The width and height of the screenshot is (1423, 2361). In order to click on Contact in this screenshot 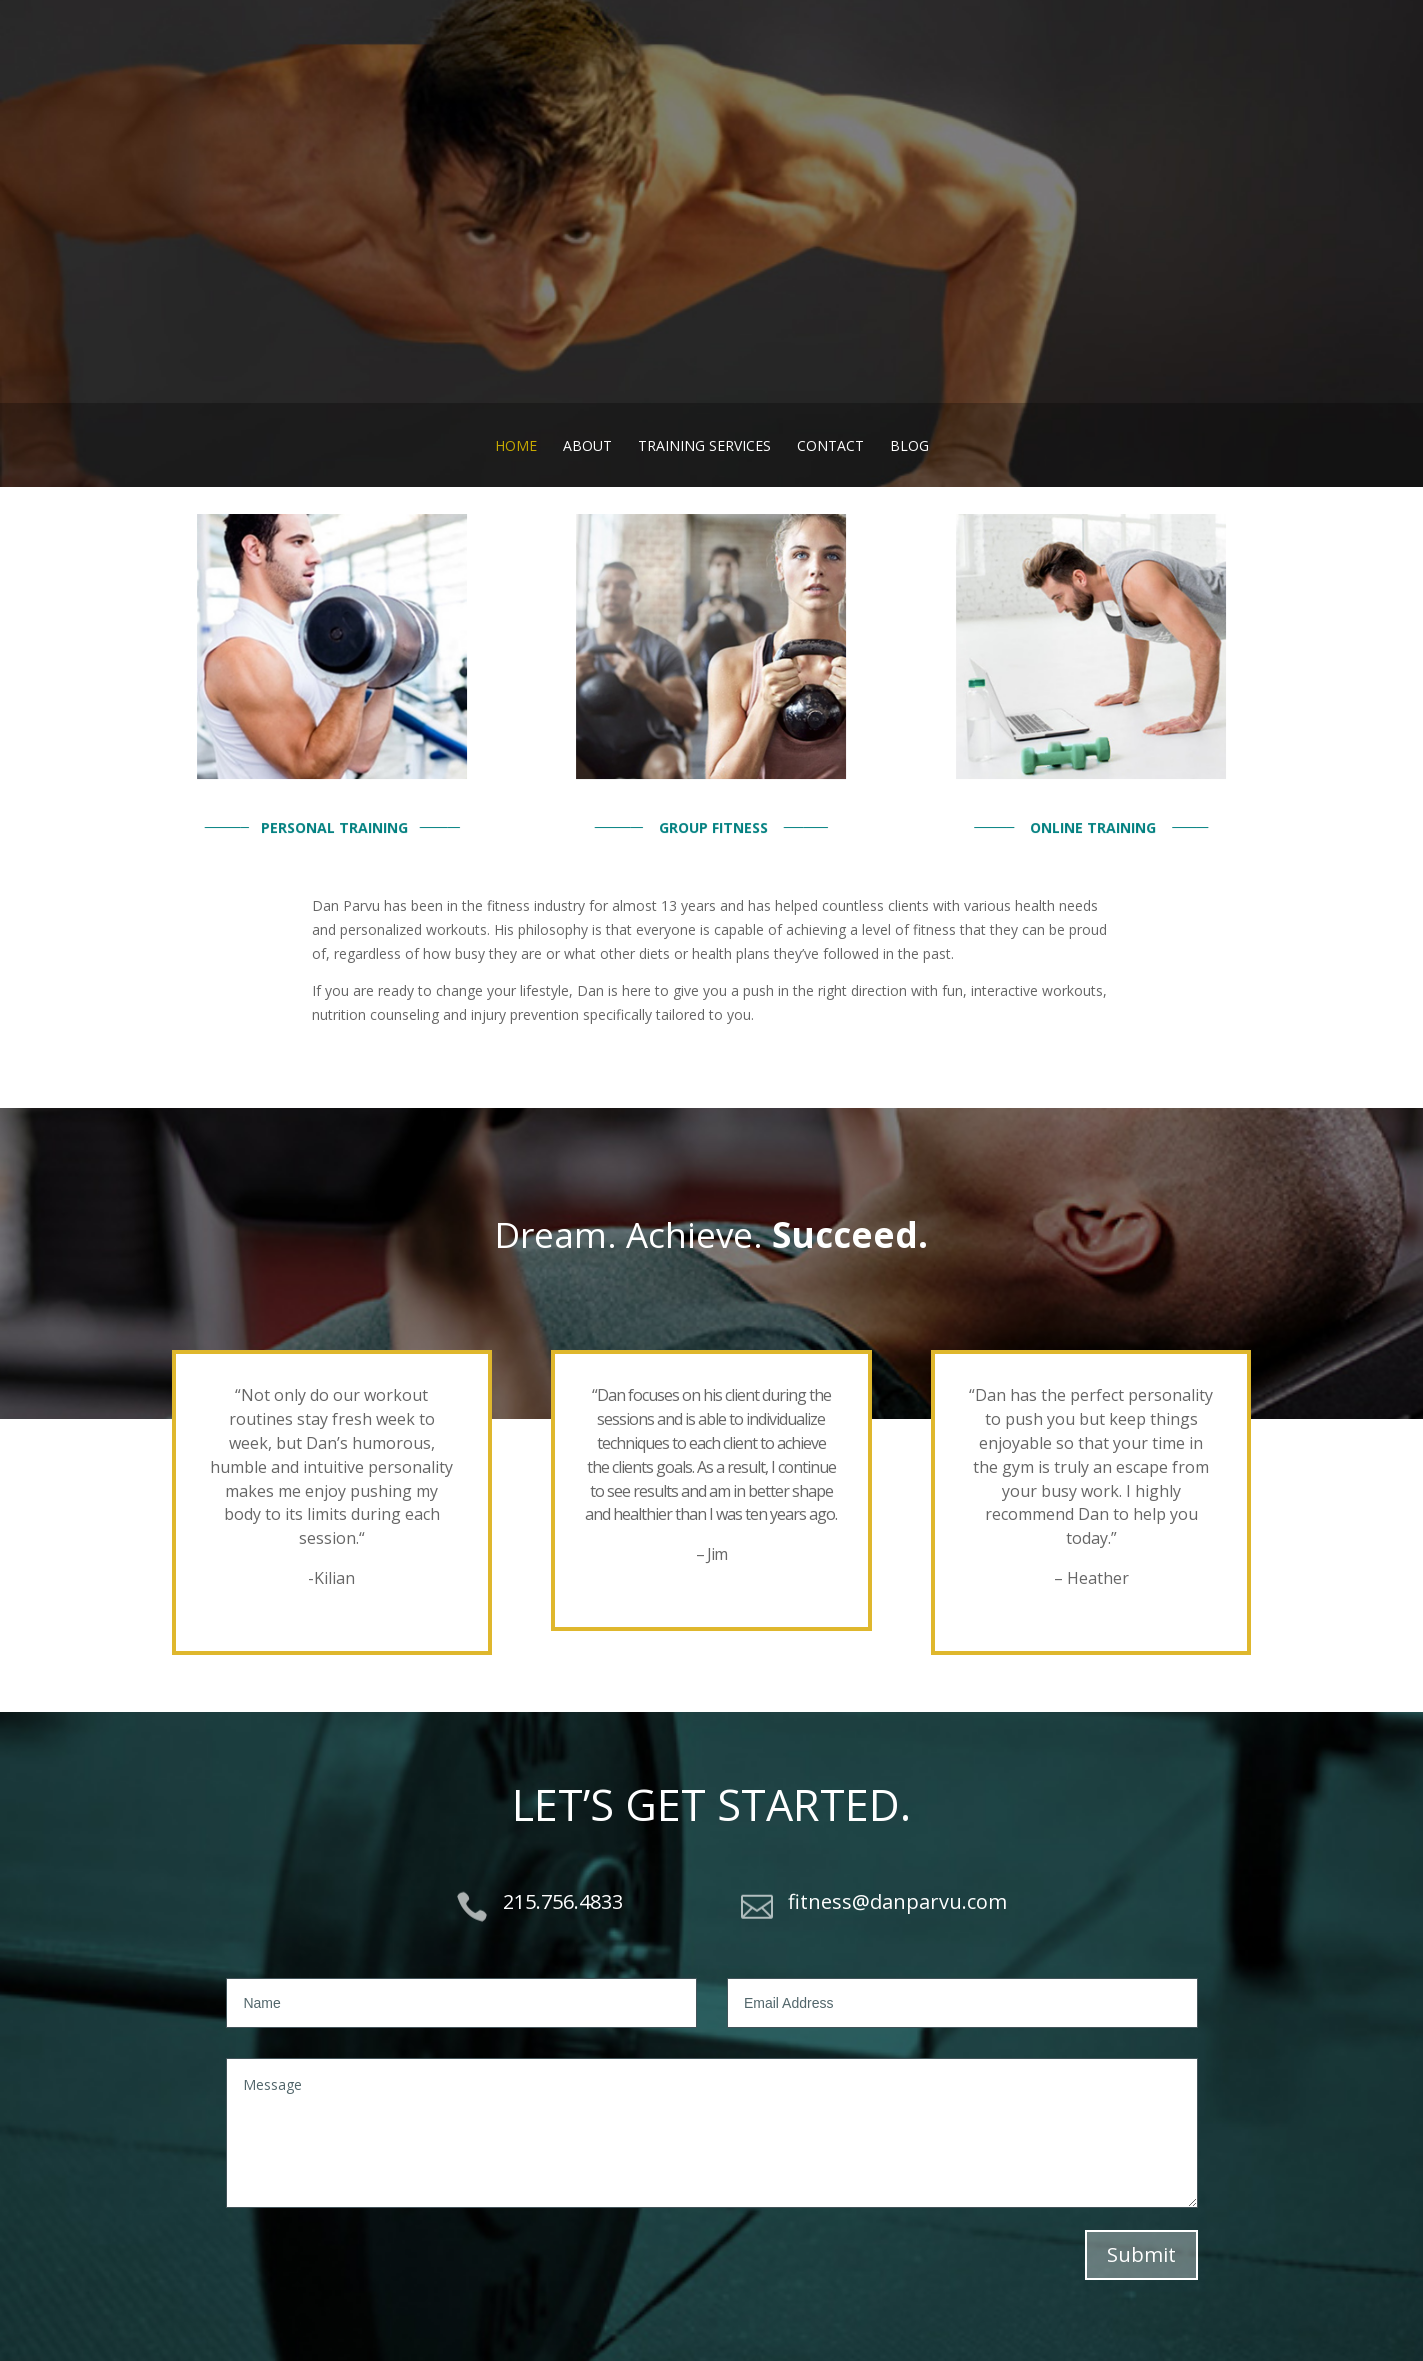, I will do `click(830, 445)`.